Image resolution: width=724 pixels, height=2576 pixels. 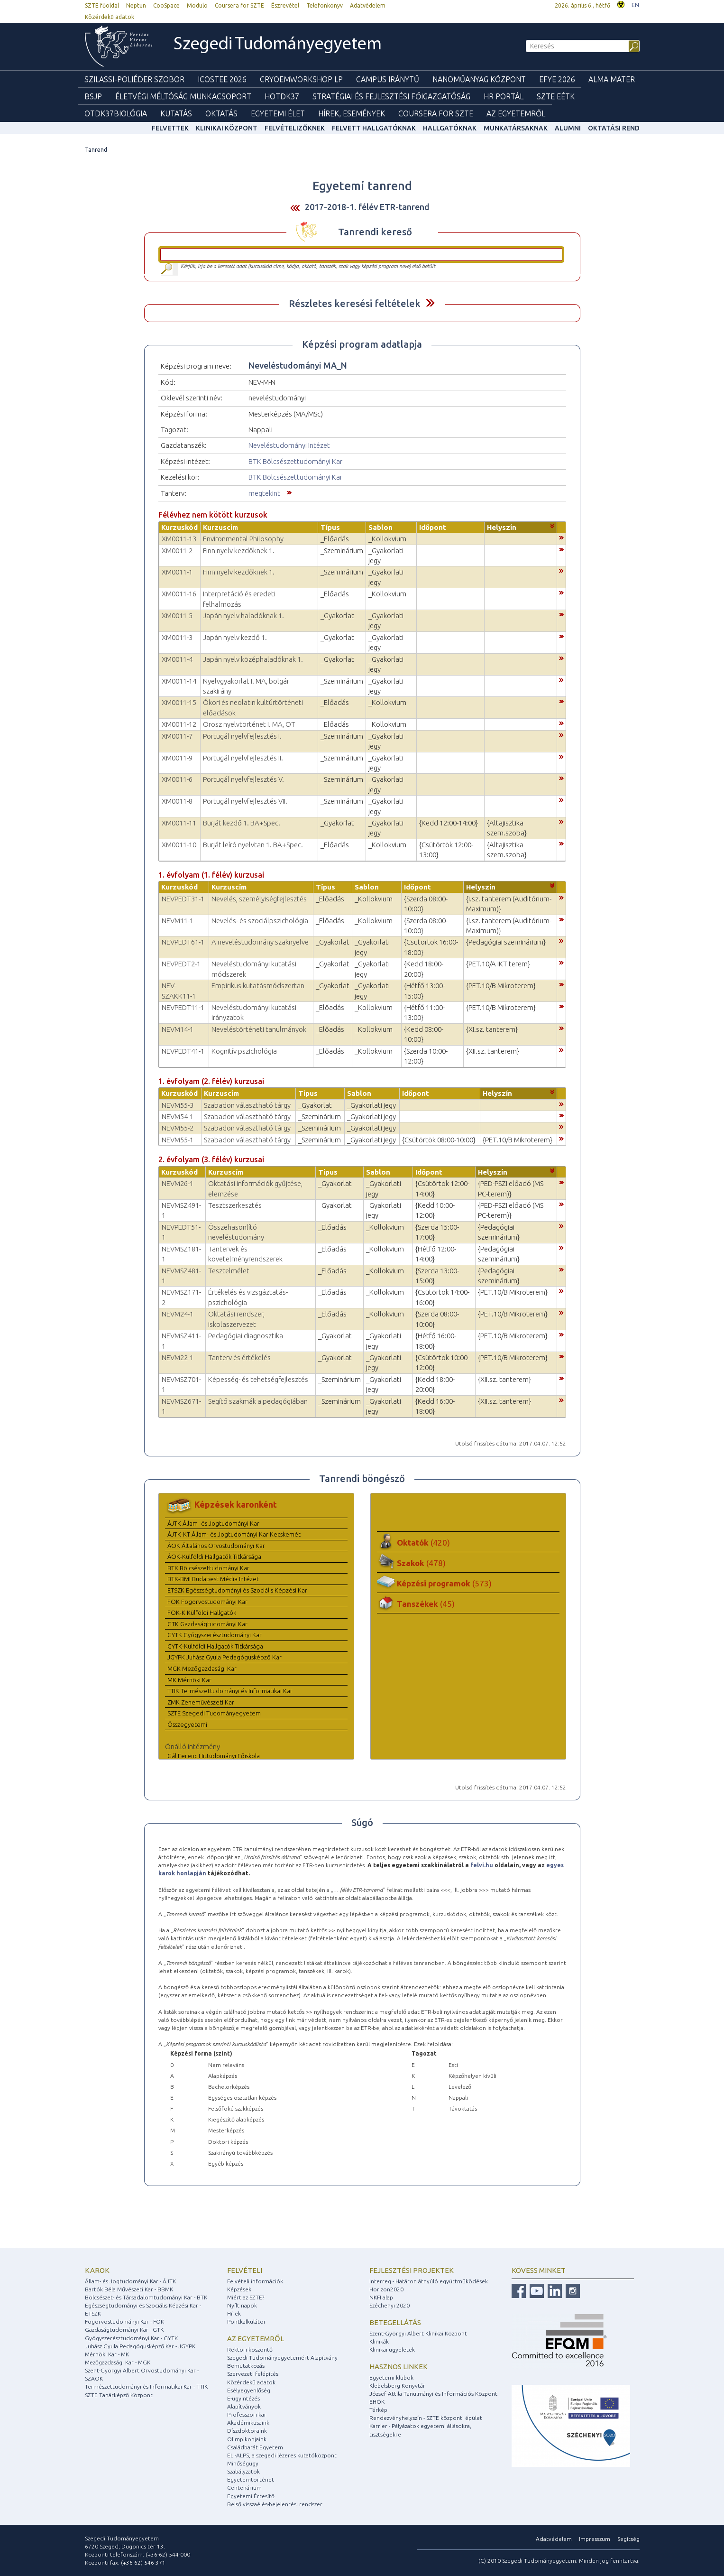 I want to click on Pedagógiai diagnosztika, so click(x=245, y=1336).